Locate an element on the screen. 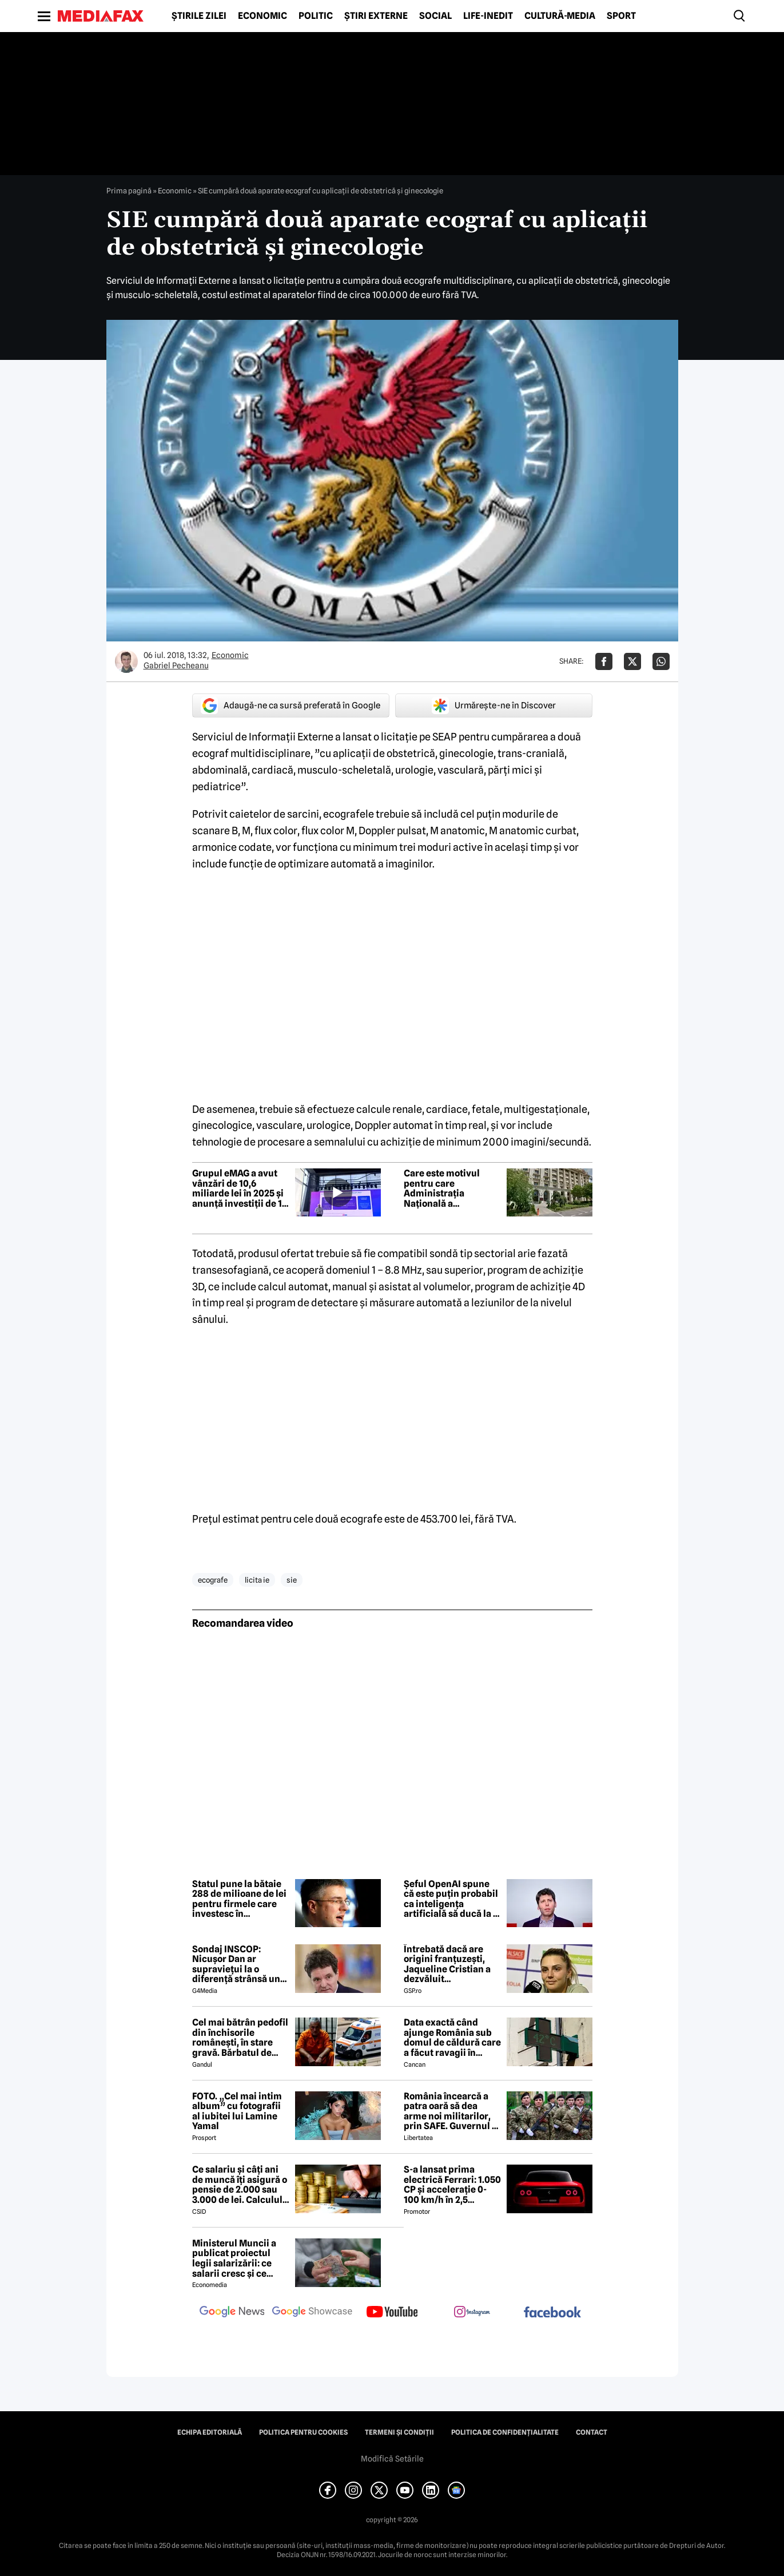  Termeni și condiții is located at coordinates (399, 2432).